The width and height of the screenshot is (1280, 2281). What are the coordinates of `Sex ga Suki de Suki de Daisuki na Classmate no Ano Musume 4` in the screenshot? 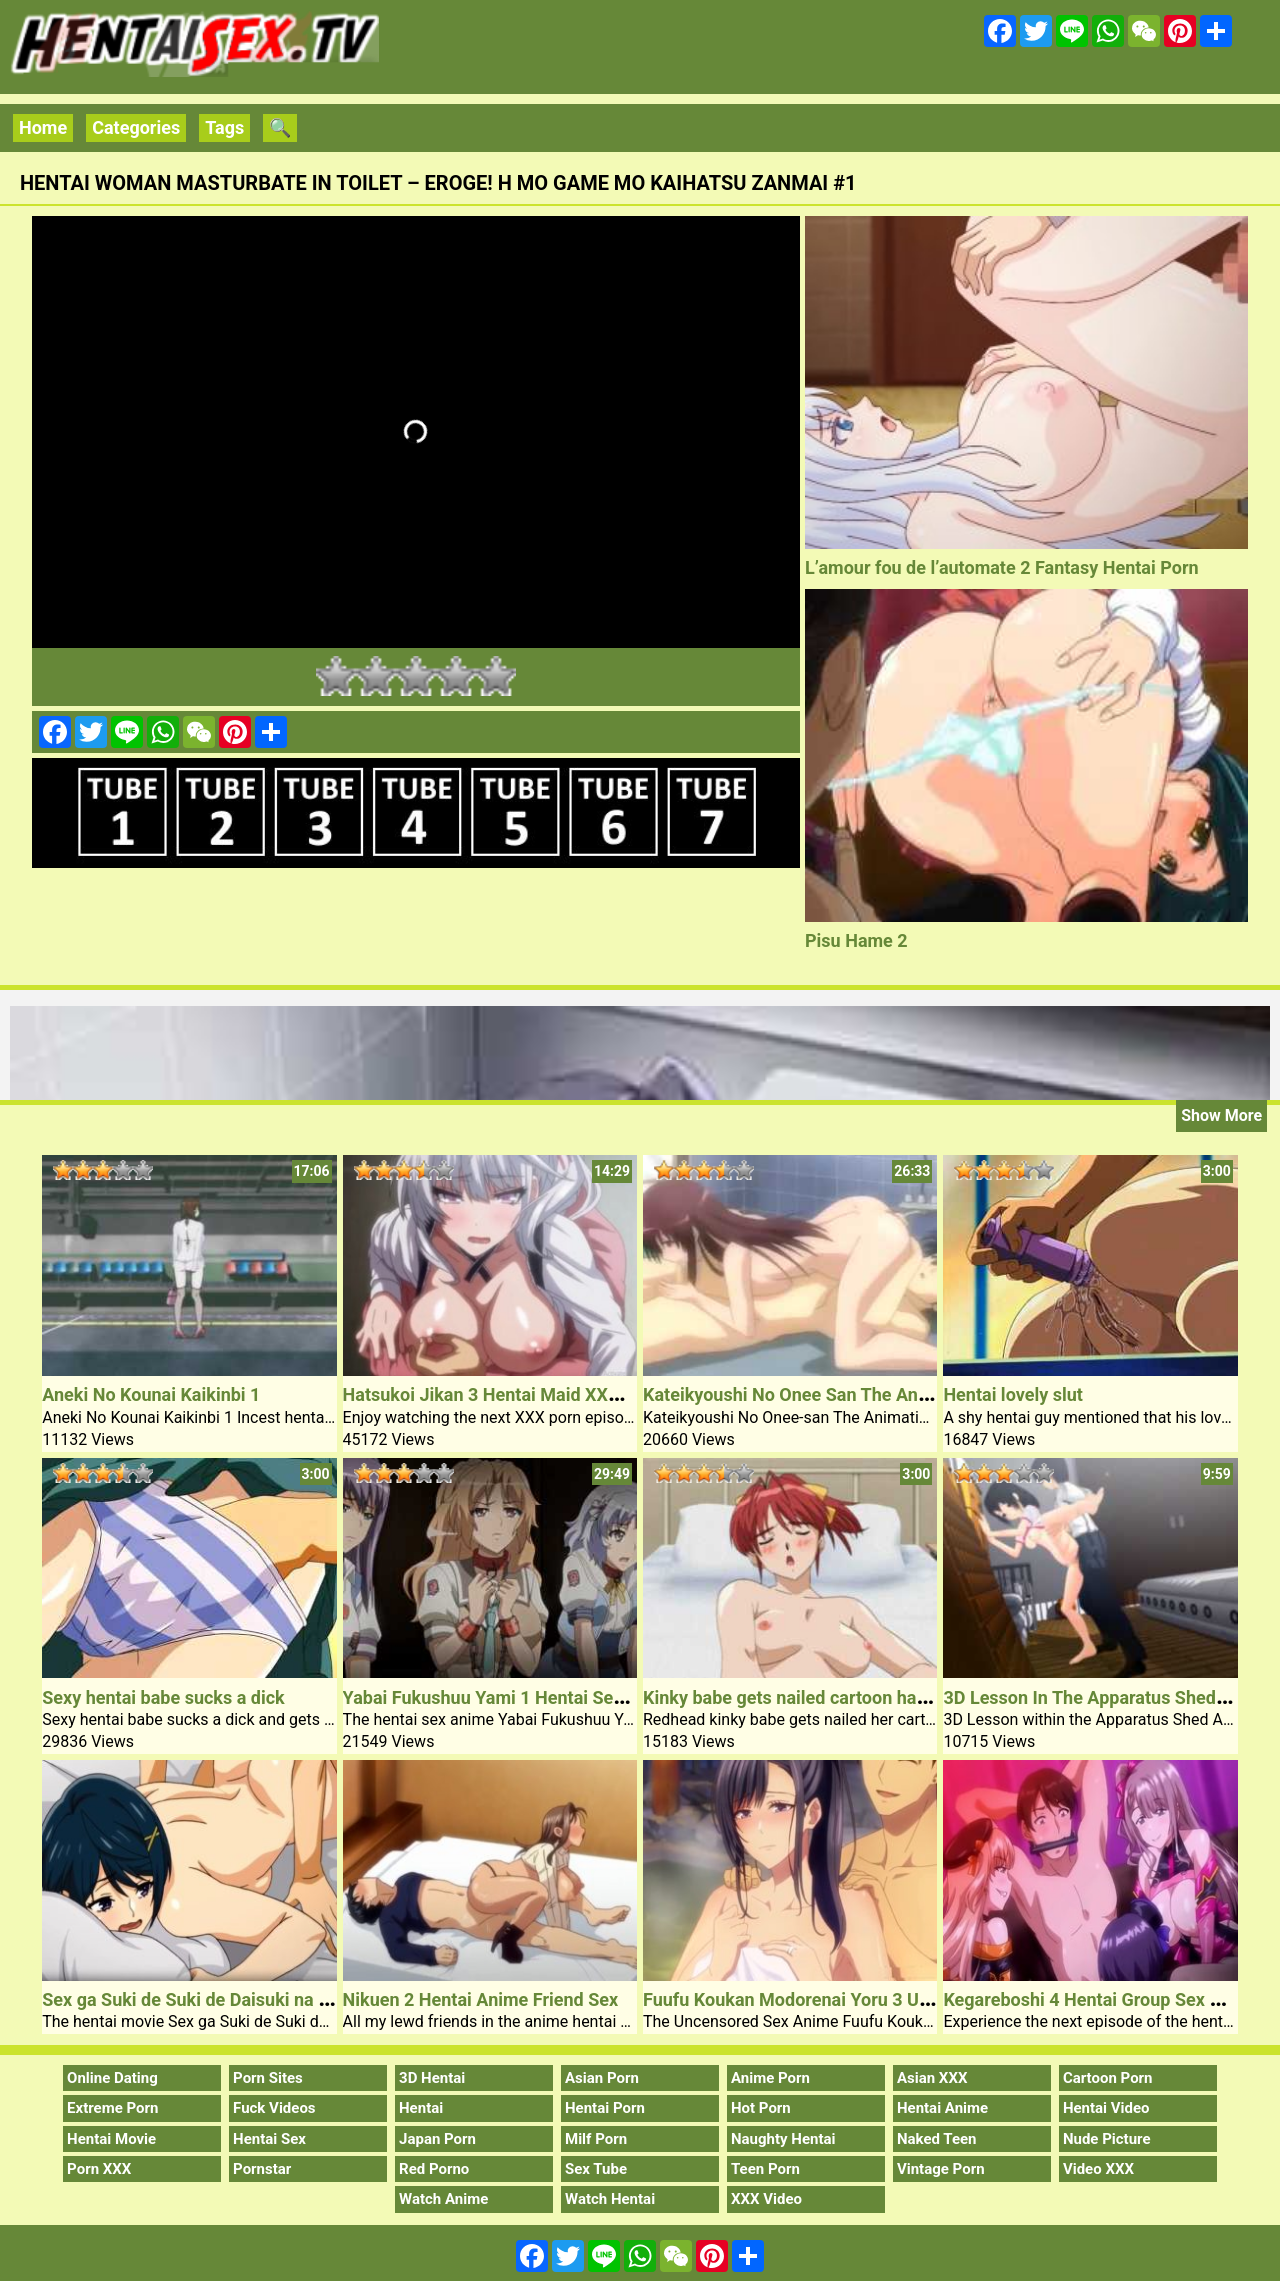 It's located at (298, 1999).